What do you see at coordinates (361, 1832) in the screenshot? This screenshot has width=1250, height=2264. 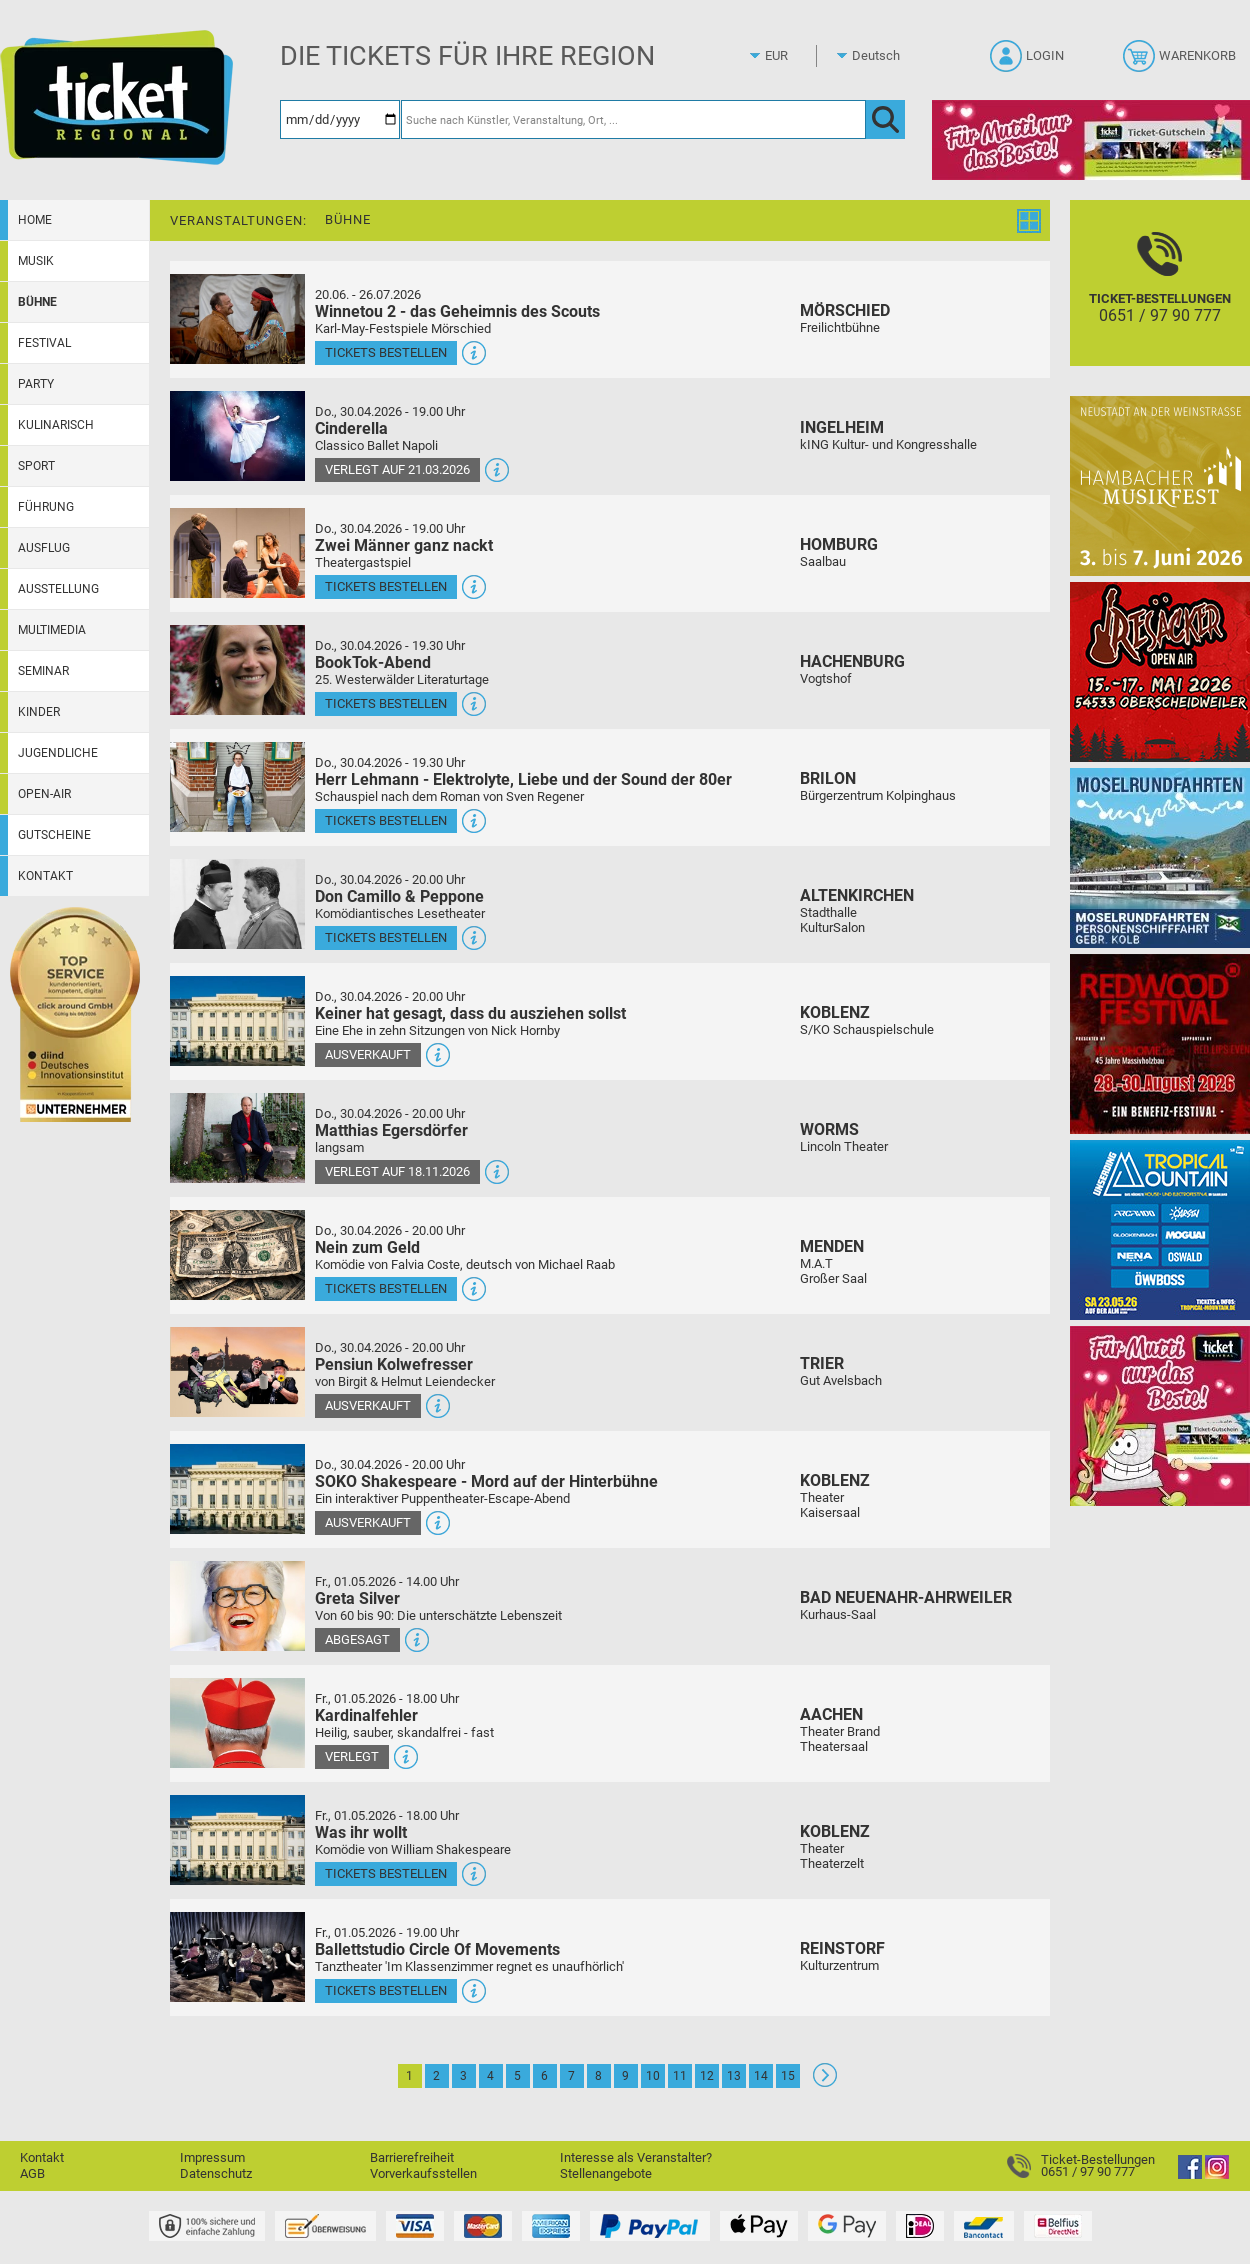 I see `Was ihr wollt` at bounding box center [361, 1832].